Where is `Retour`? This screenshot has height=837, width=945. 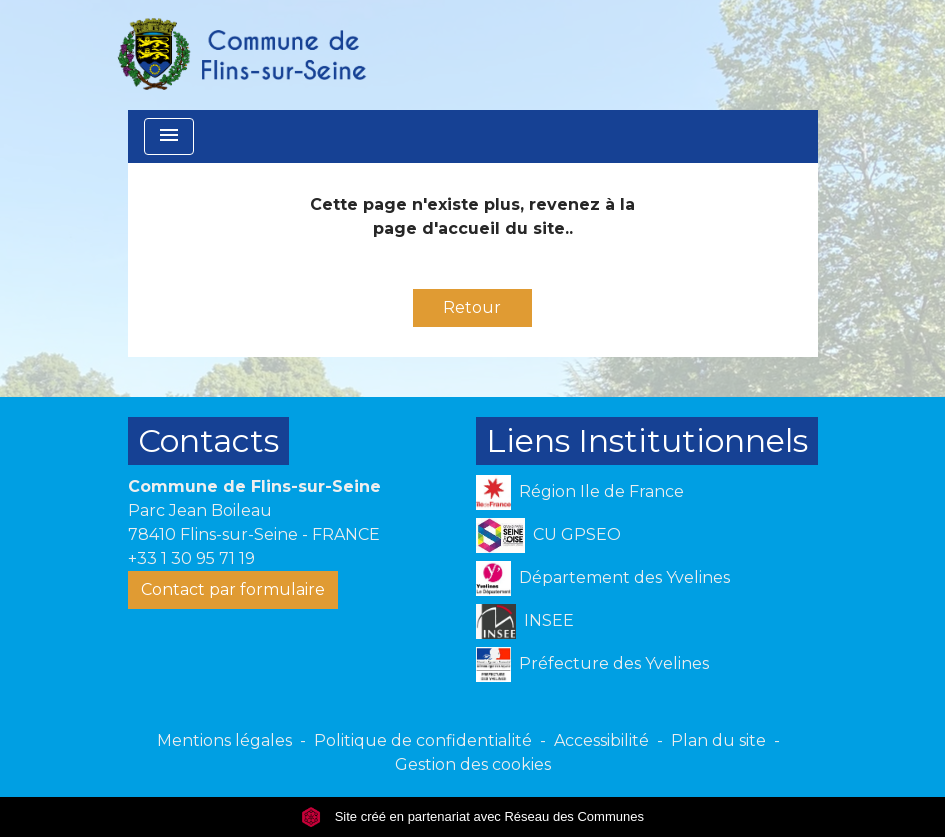 Retour is located at coordinates (472, 307).